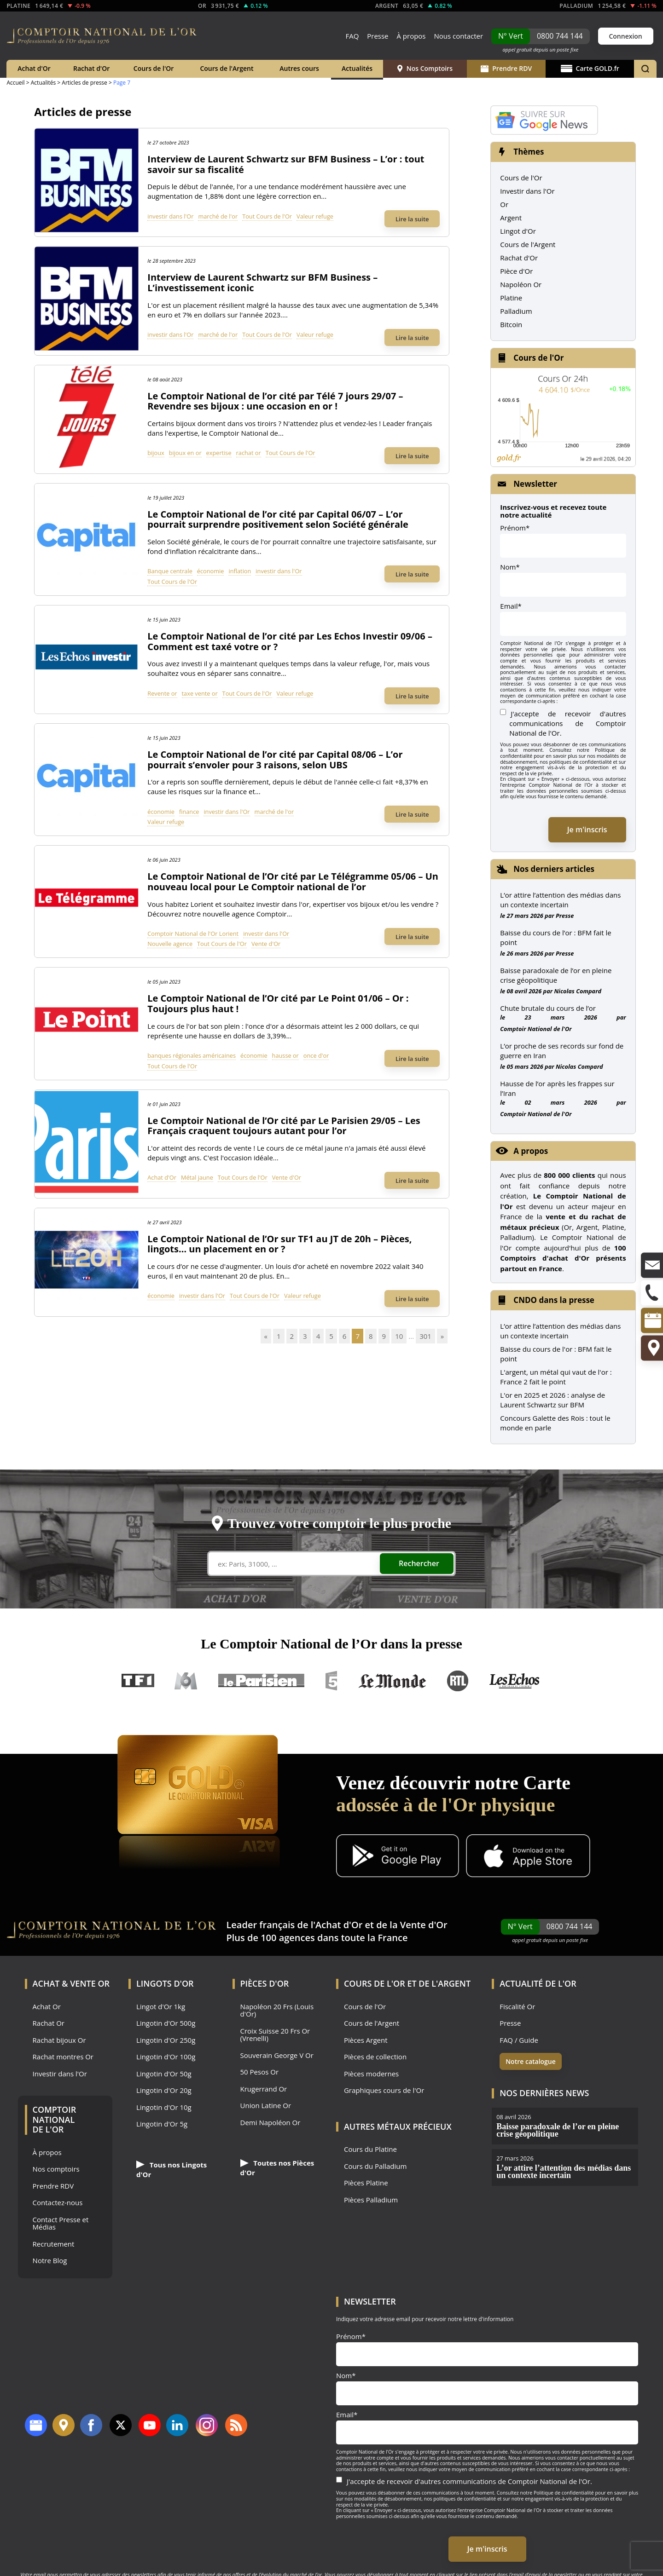 The width and height of the screenshot is (663, 2576). I want to click on Platine, so click(511, 297).